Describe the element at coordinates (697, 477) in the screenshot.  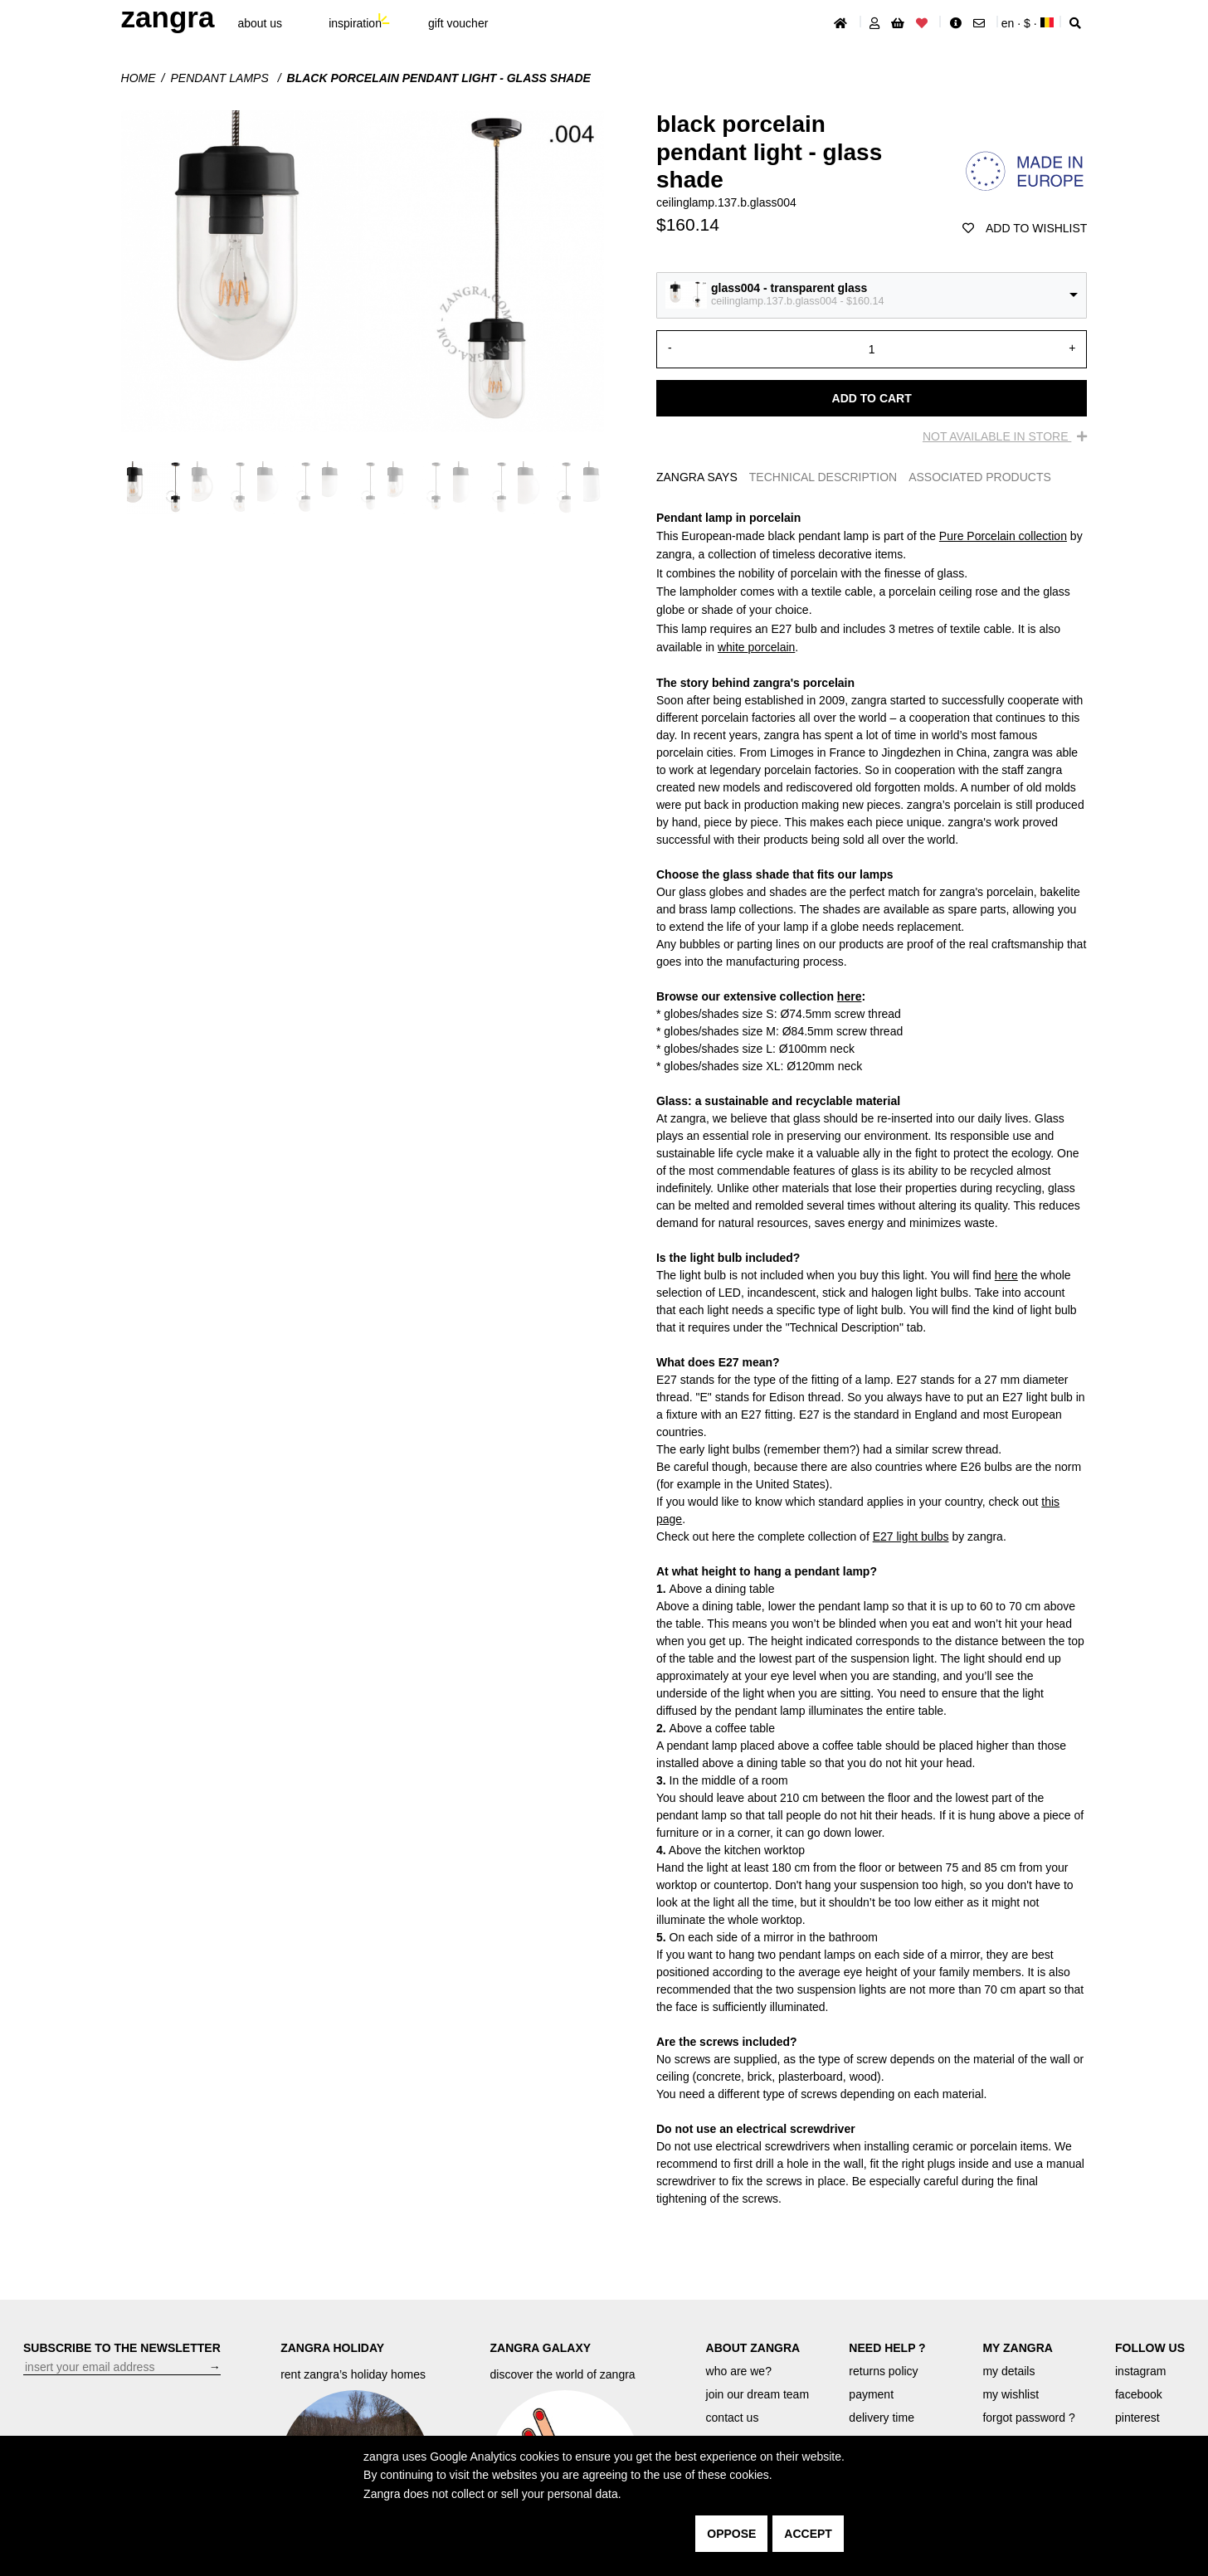
I see `ZANGRA SAYS [tab]` at that location.